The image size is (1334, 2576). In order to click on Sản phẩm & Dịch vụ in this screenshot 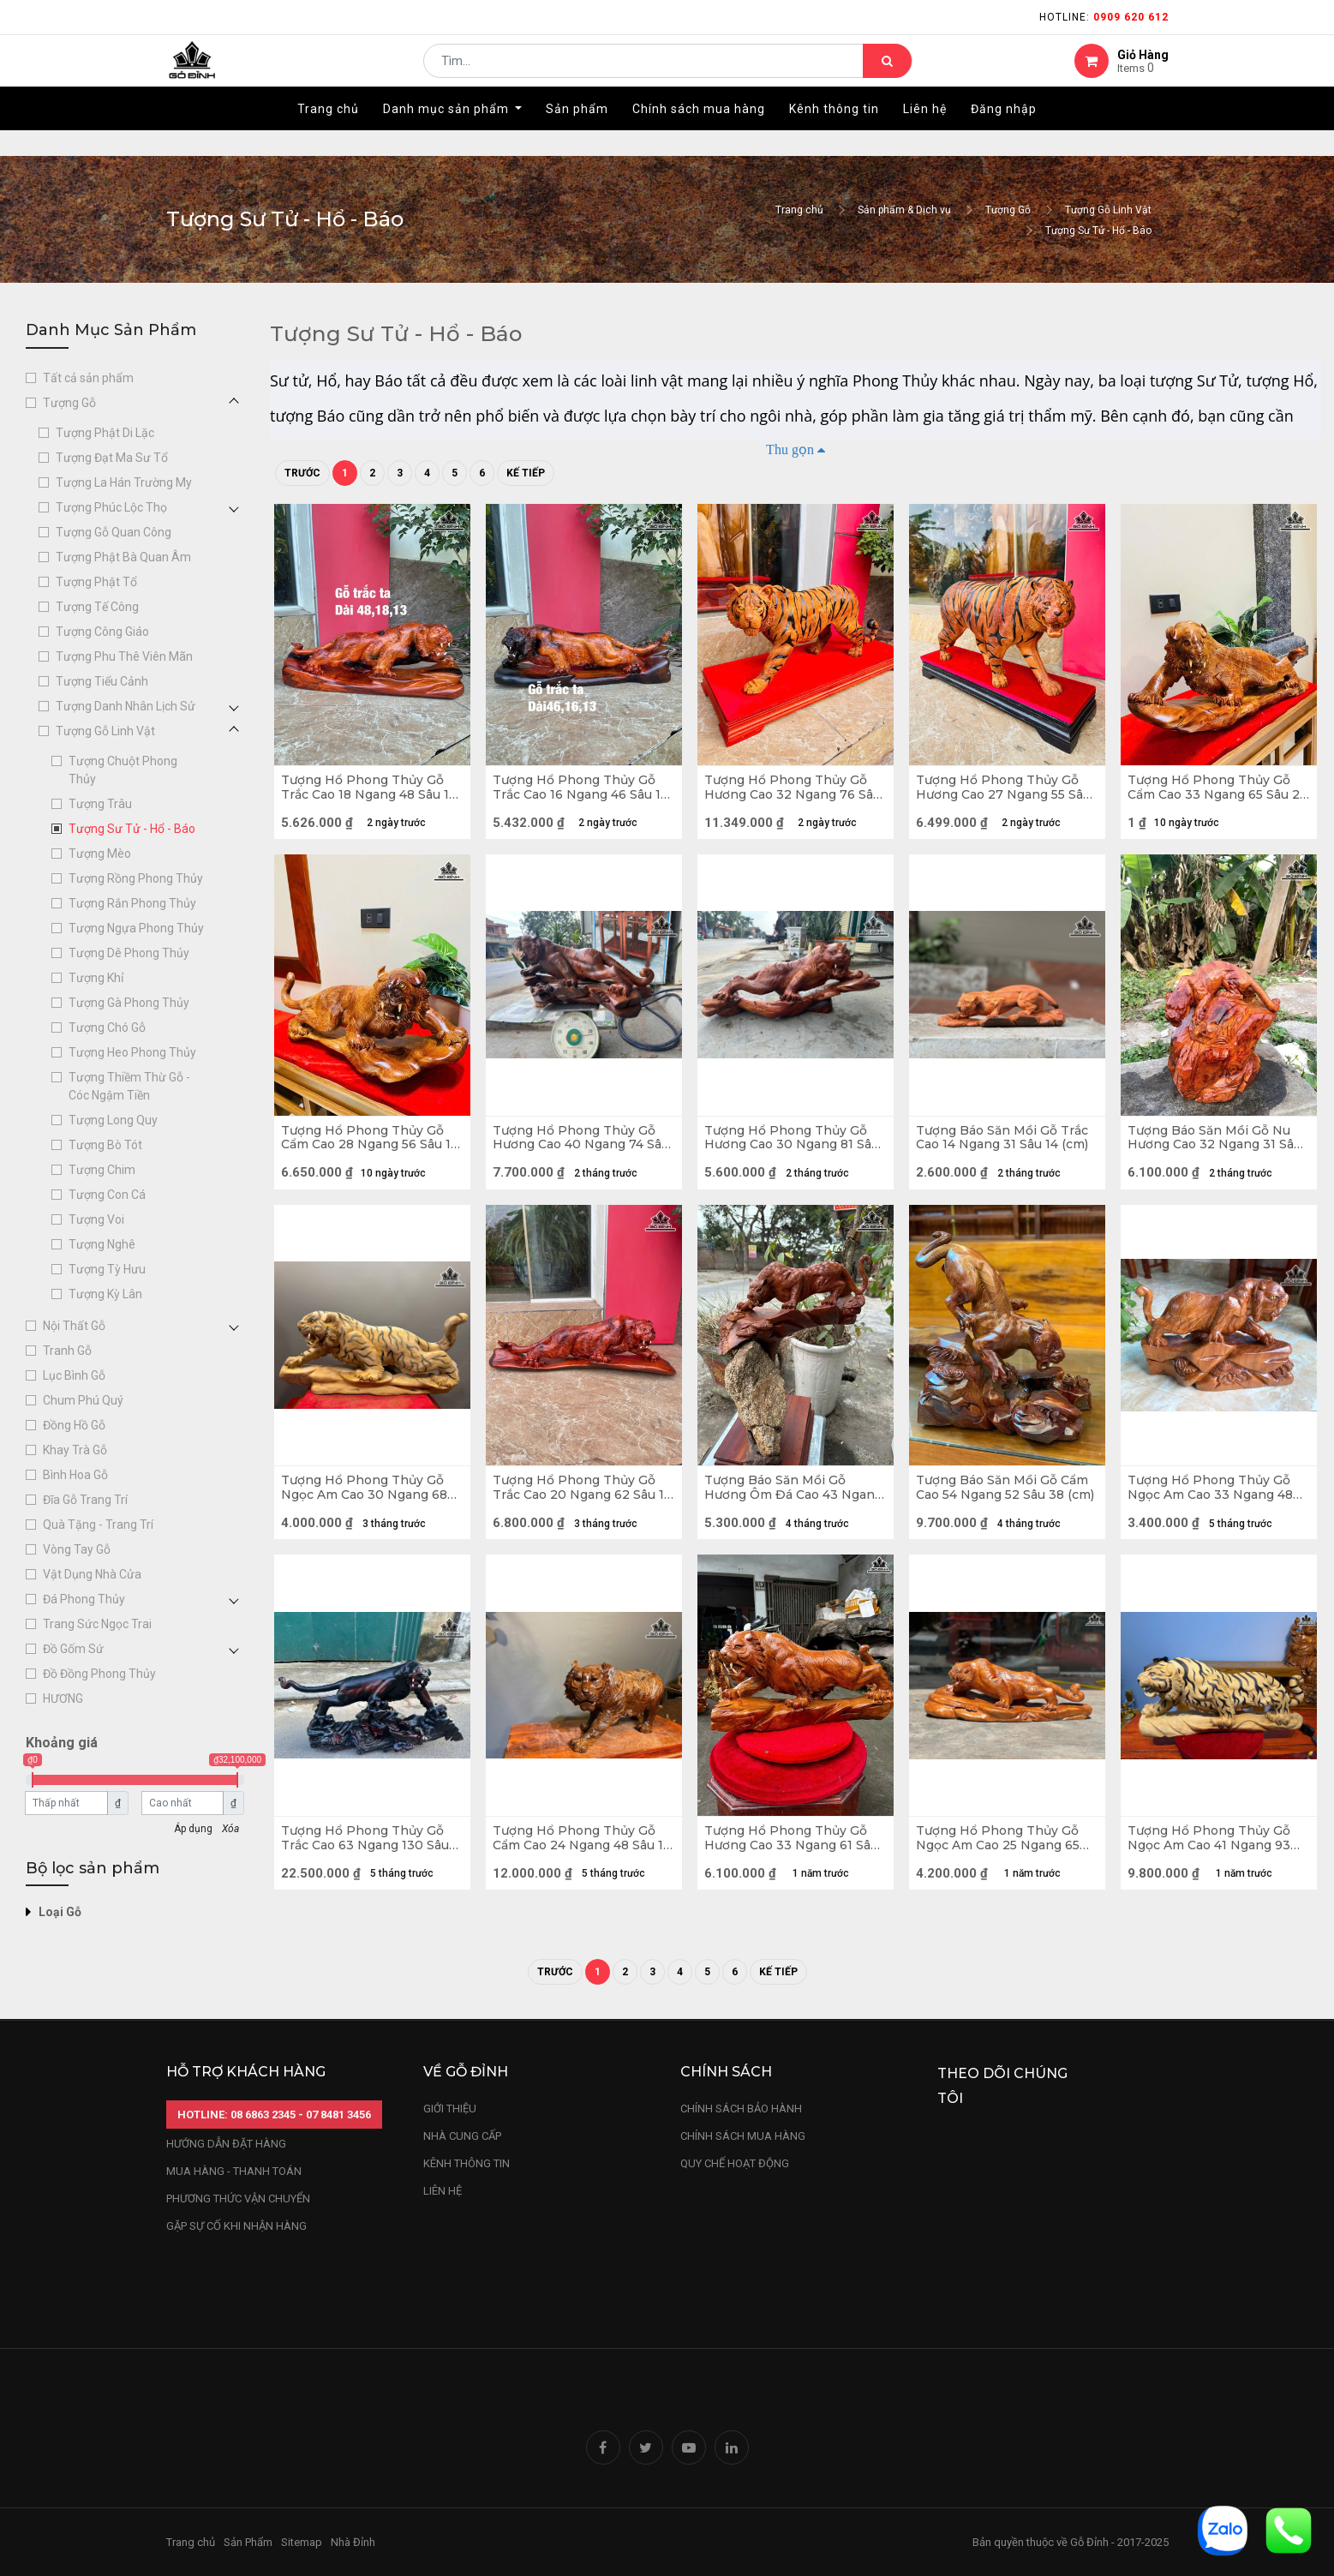, I will do `click(904, 210)`.